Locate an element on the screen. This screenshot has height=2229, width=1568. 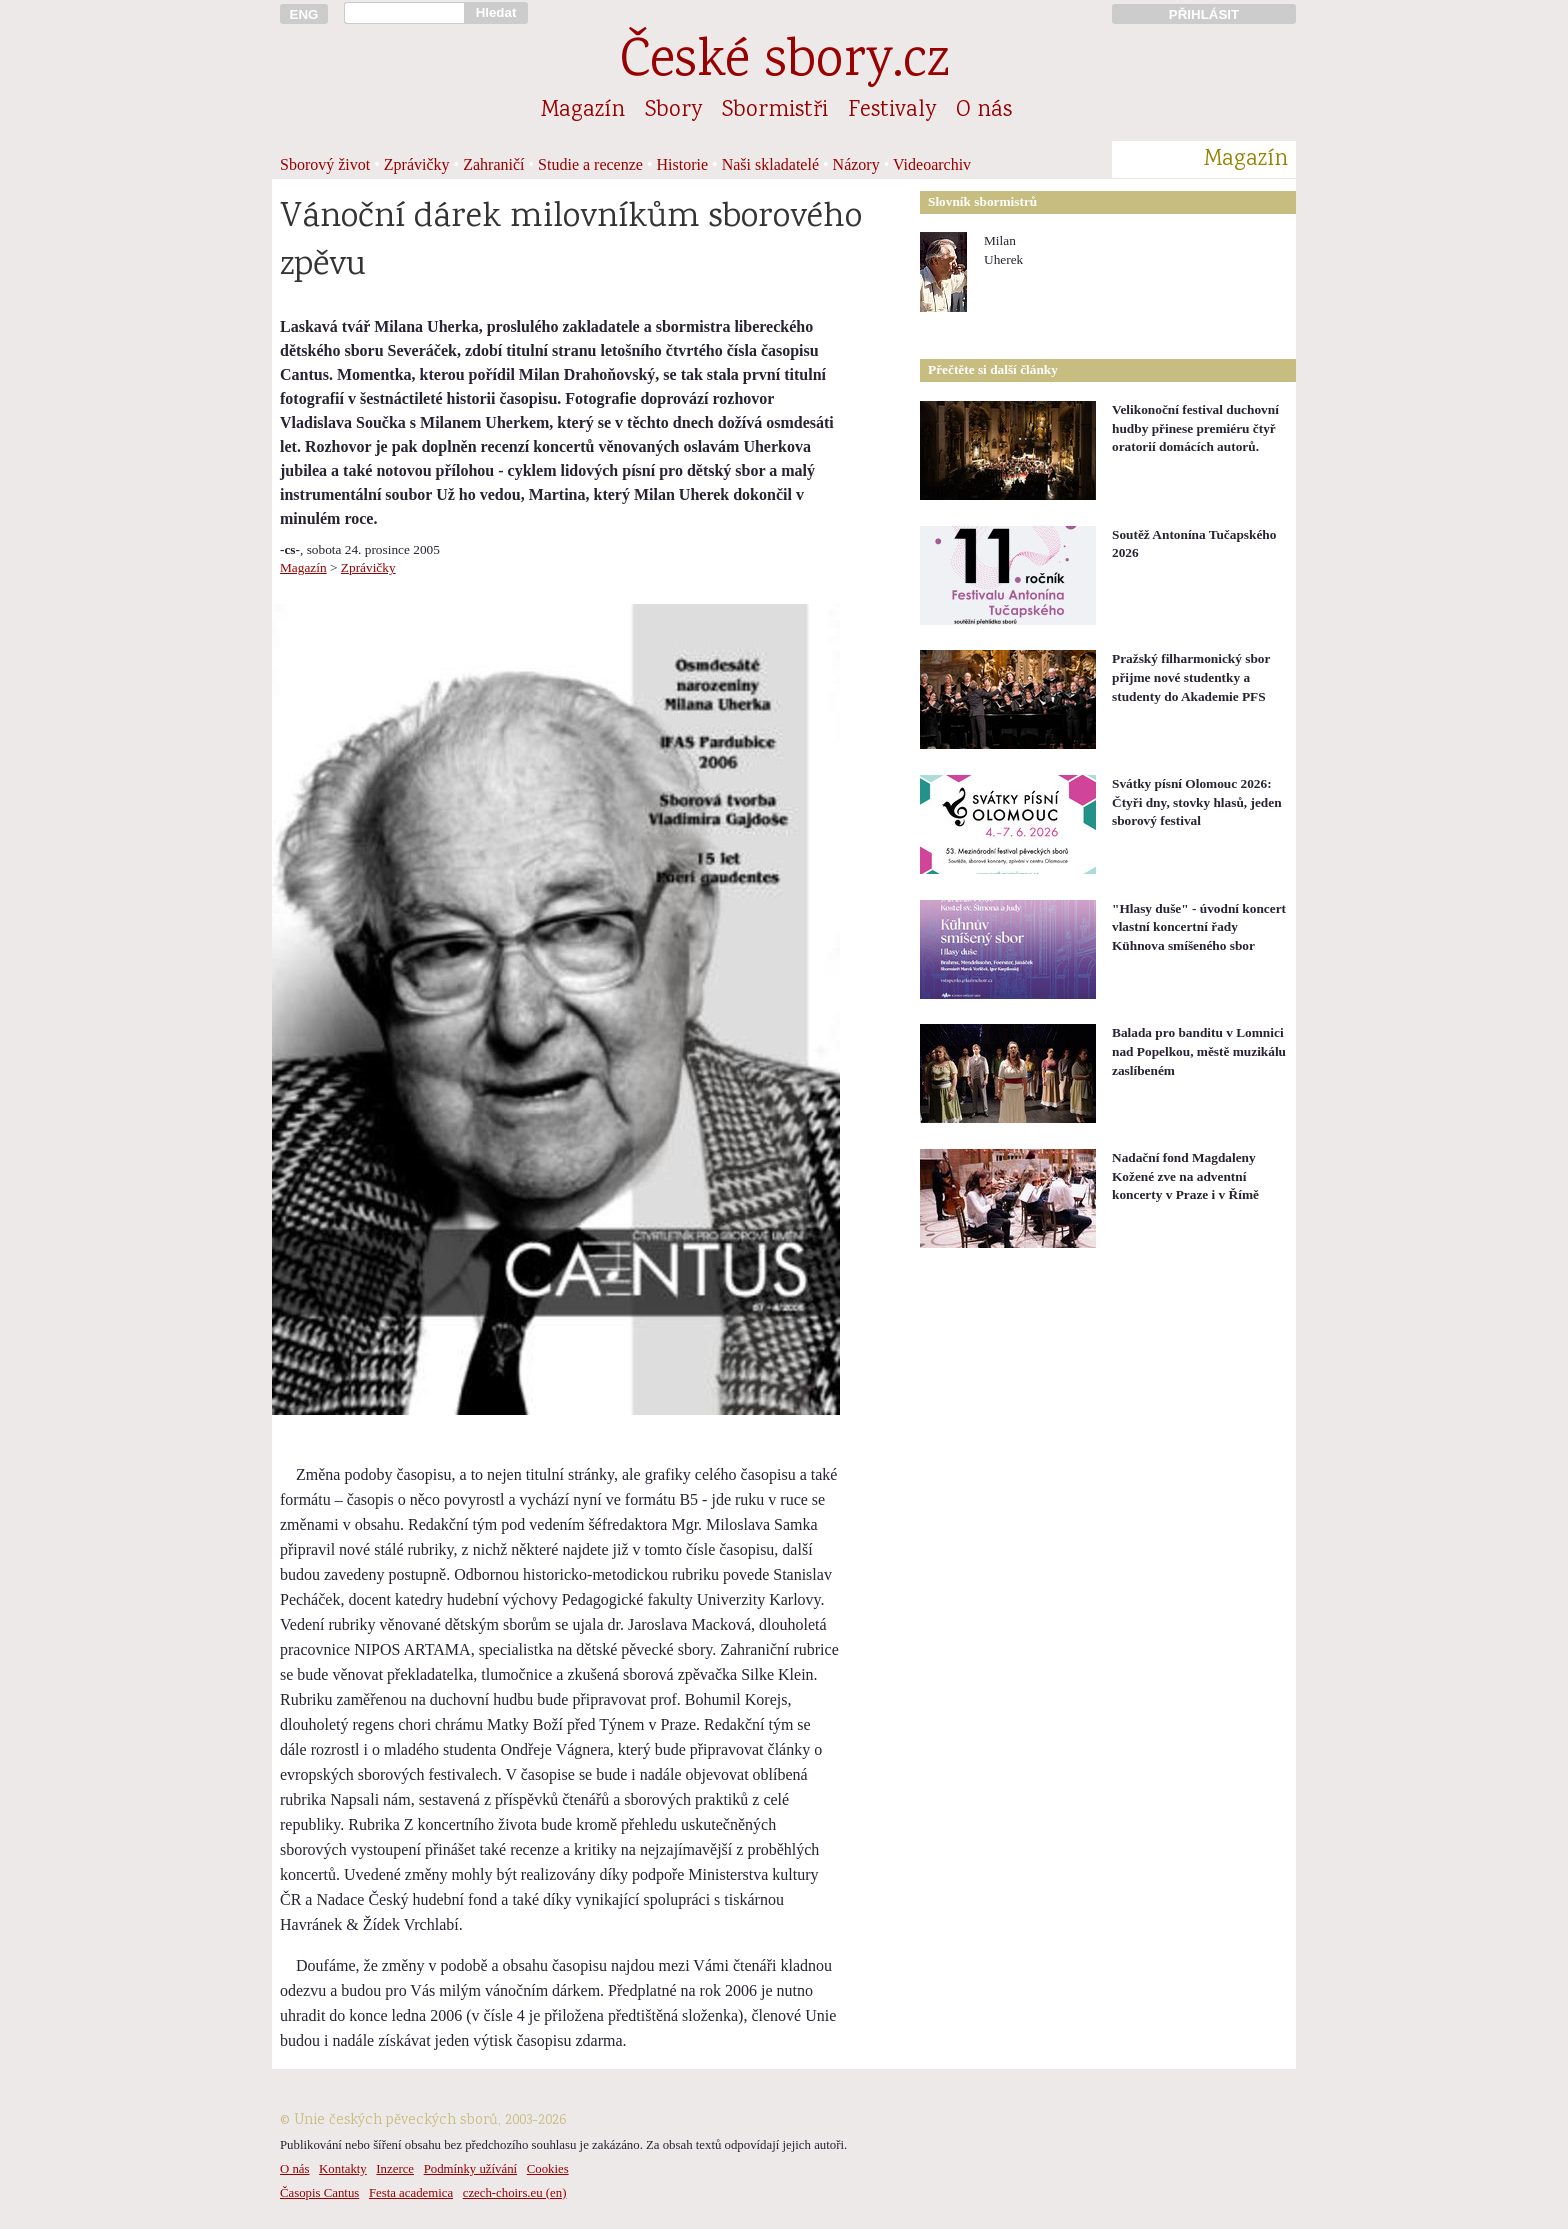
Studie a recenze is located at coordinates (590, 164).